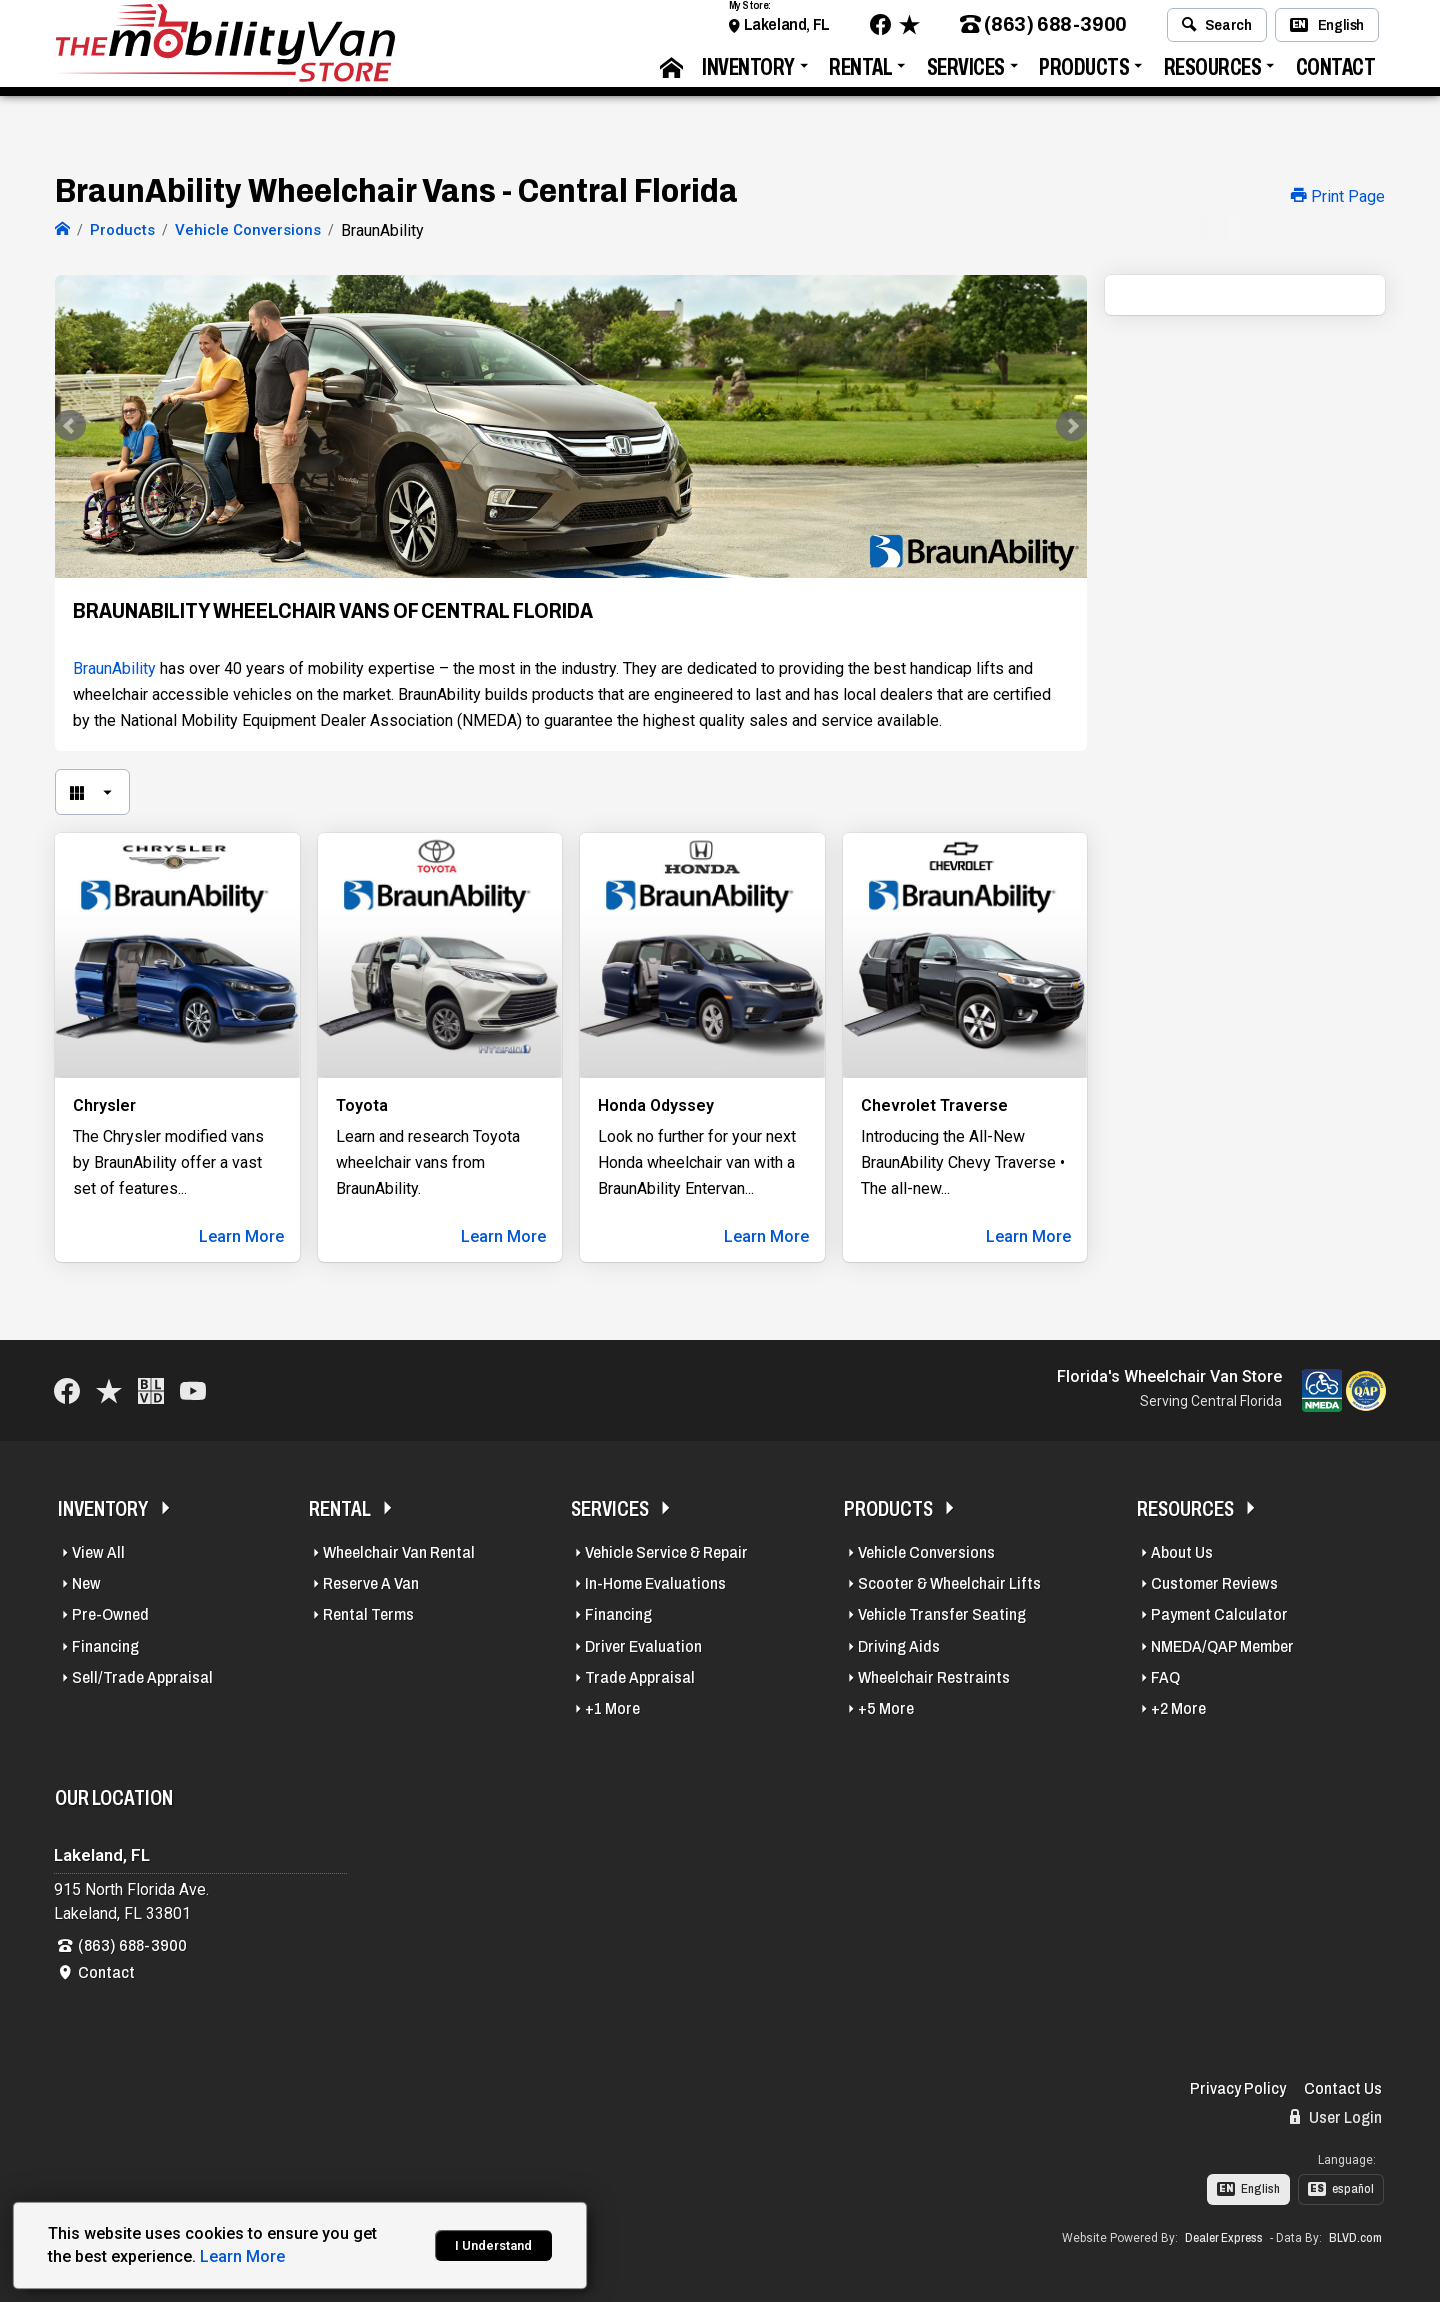 The height and width of the screenshot is (2302, 1440). What do you see at coordinates (1213, 75) in the screenshot?
I see `Resources` at bounding box center [1213, 75].